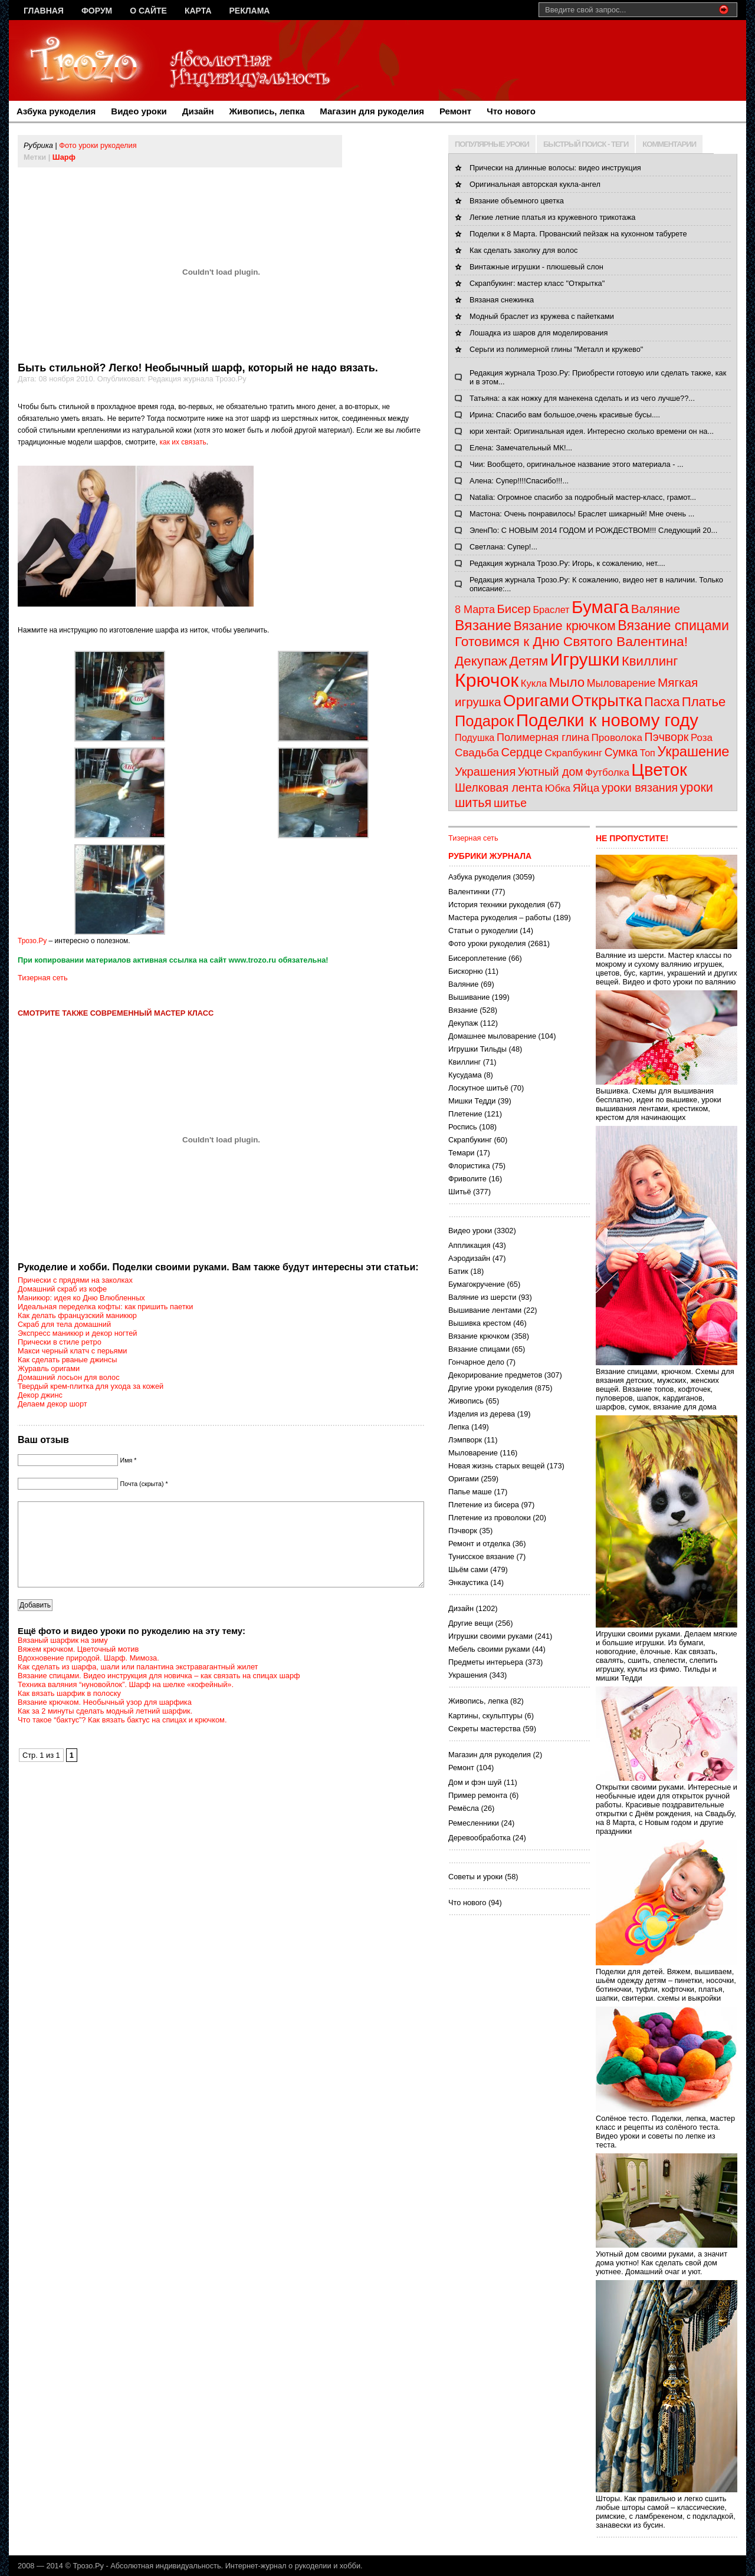 The height and width of the screenshot is (2576, 755). Describe the element at coordinates (481, 1413) in the screenshot. I see `Изделия из дерева` at that location.